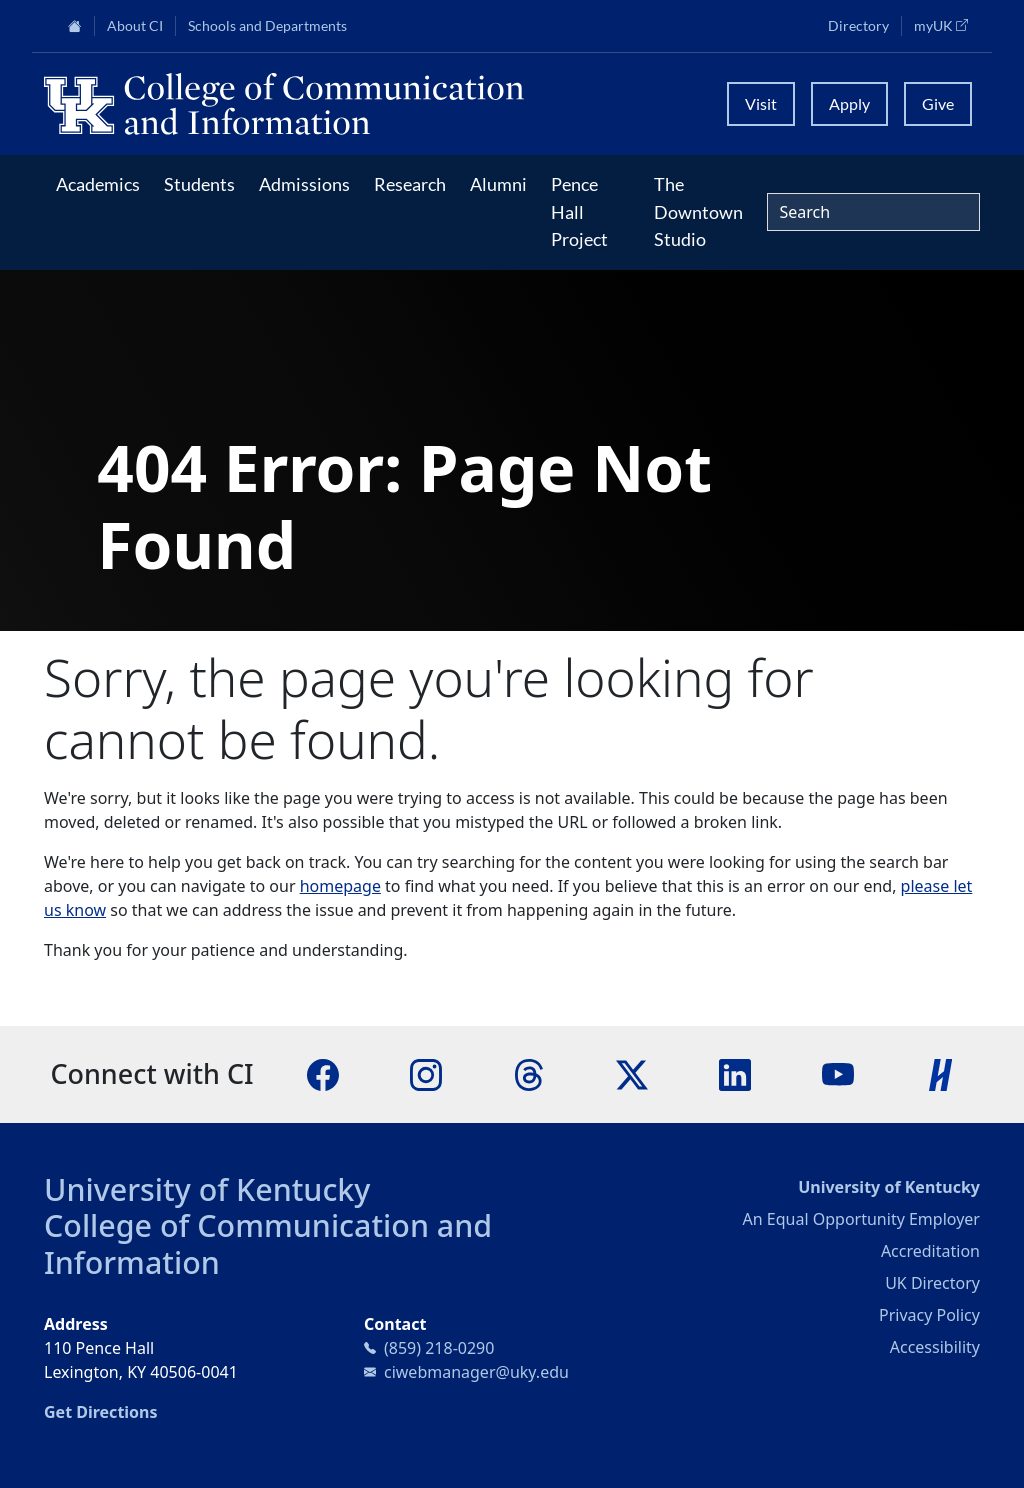 Image resolution: width=1024 pixels, height=1488 pixels. Describe the element at coordinates (632, 1073) in the screenshot. I see `[X]` at that location.